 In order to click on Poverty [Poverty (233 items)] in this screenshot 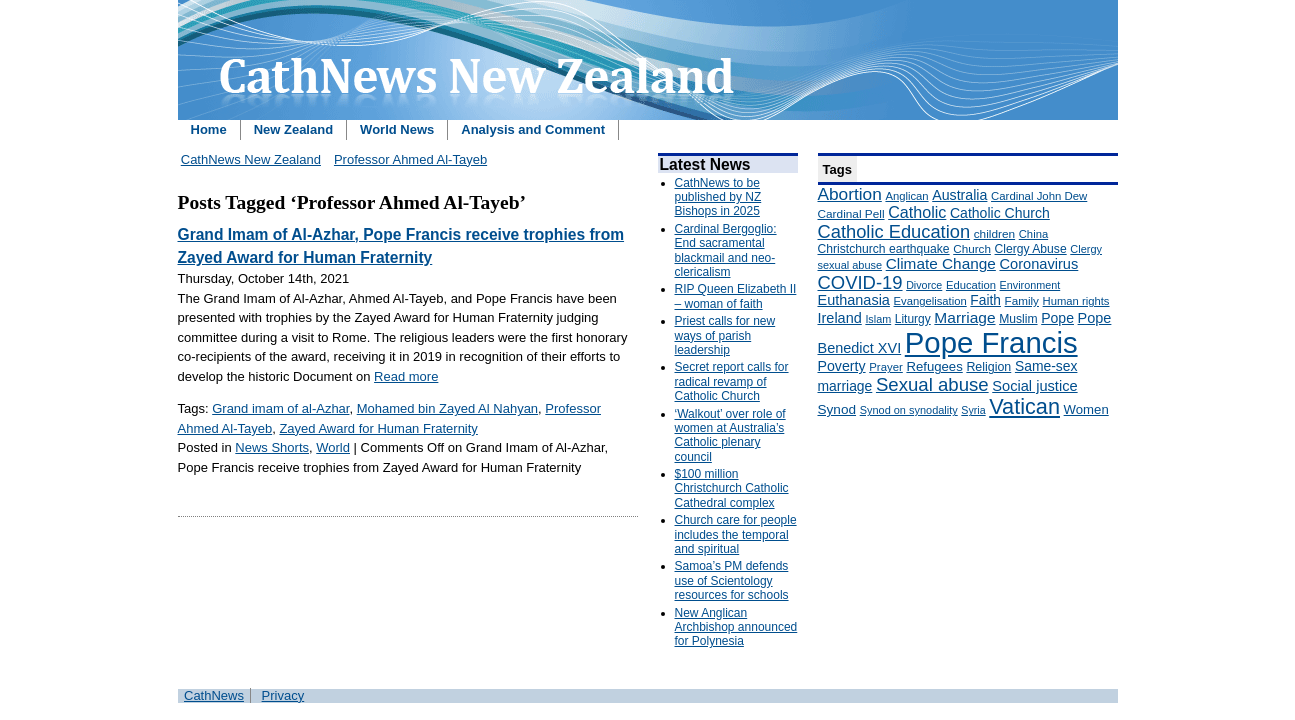, I will do `click(842, 366)`.